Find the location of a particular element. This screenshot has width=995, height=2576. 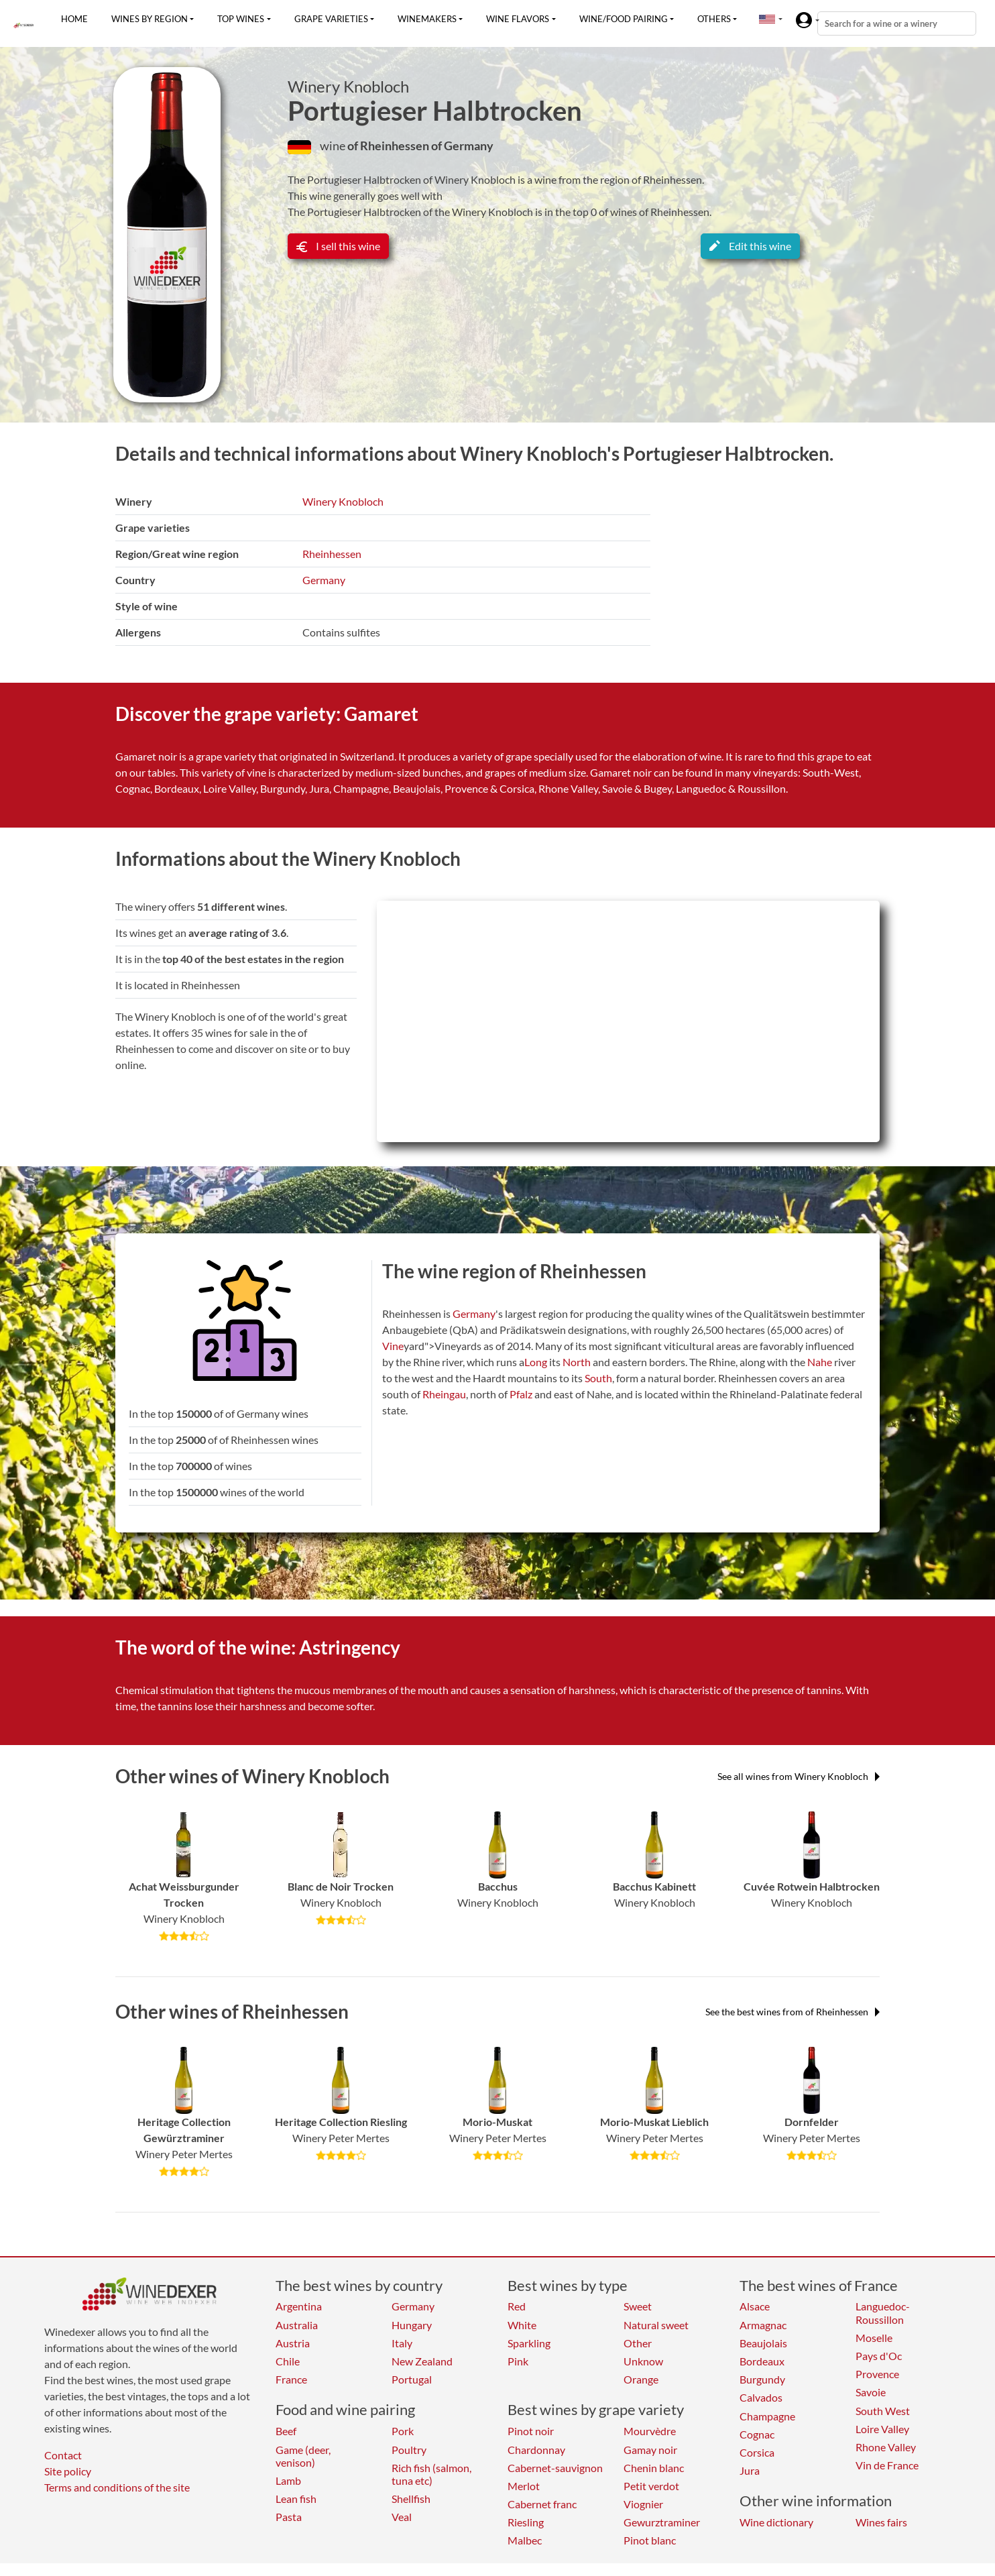

Mourvèdre is located at coordinates (650, 2430).